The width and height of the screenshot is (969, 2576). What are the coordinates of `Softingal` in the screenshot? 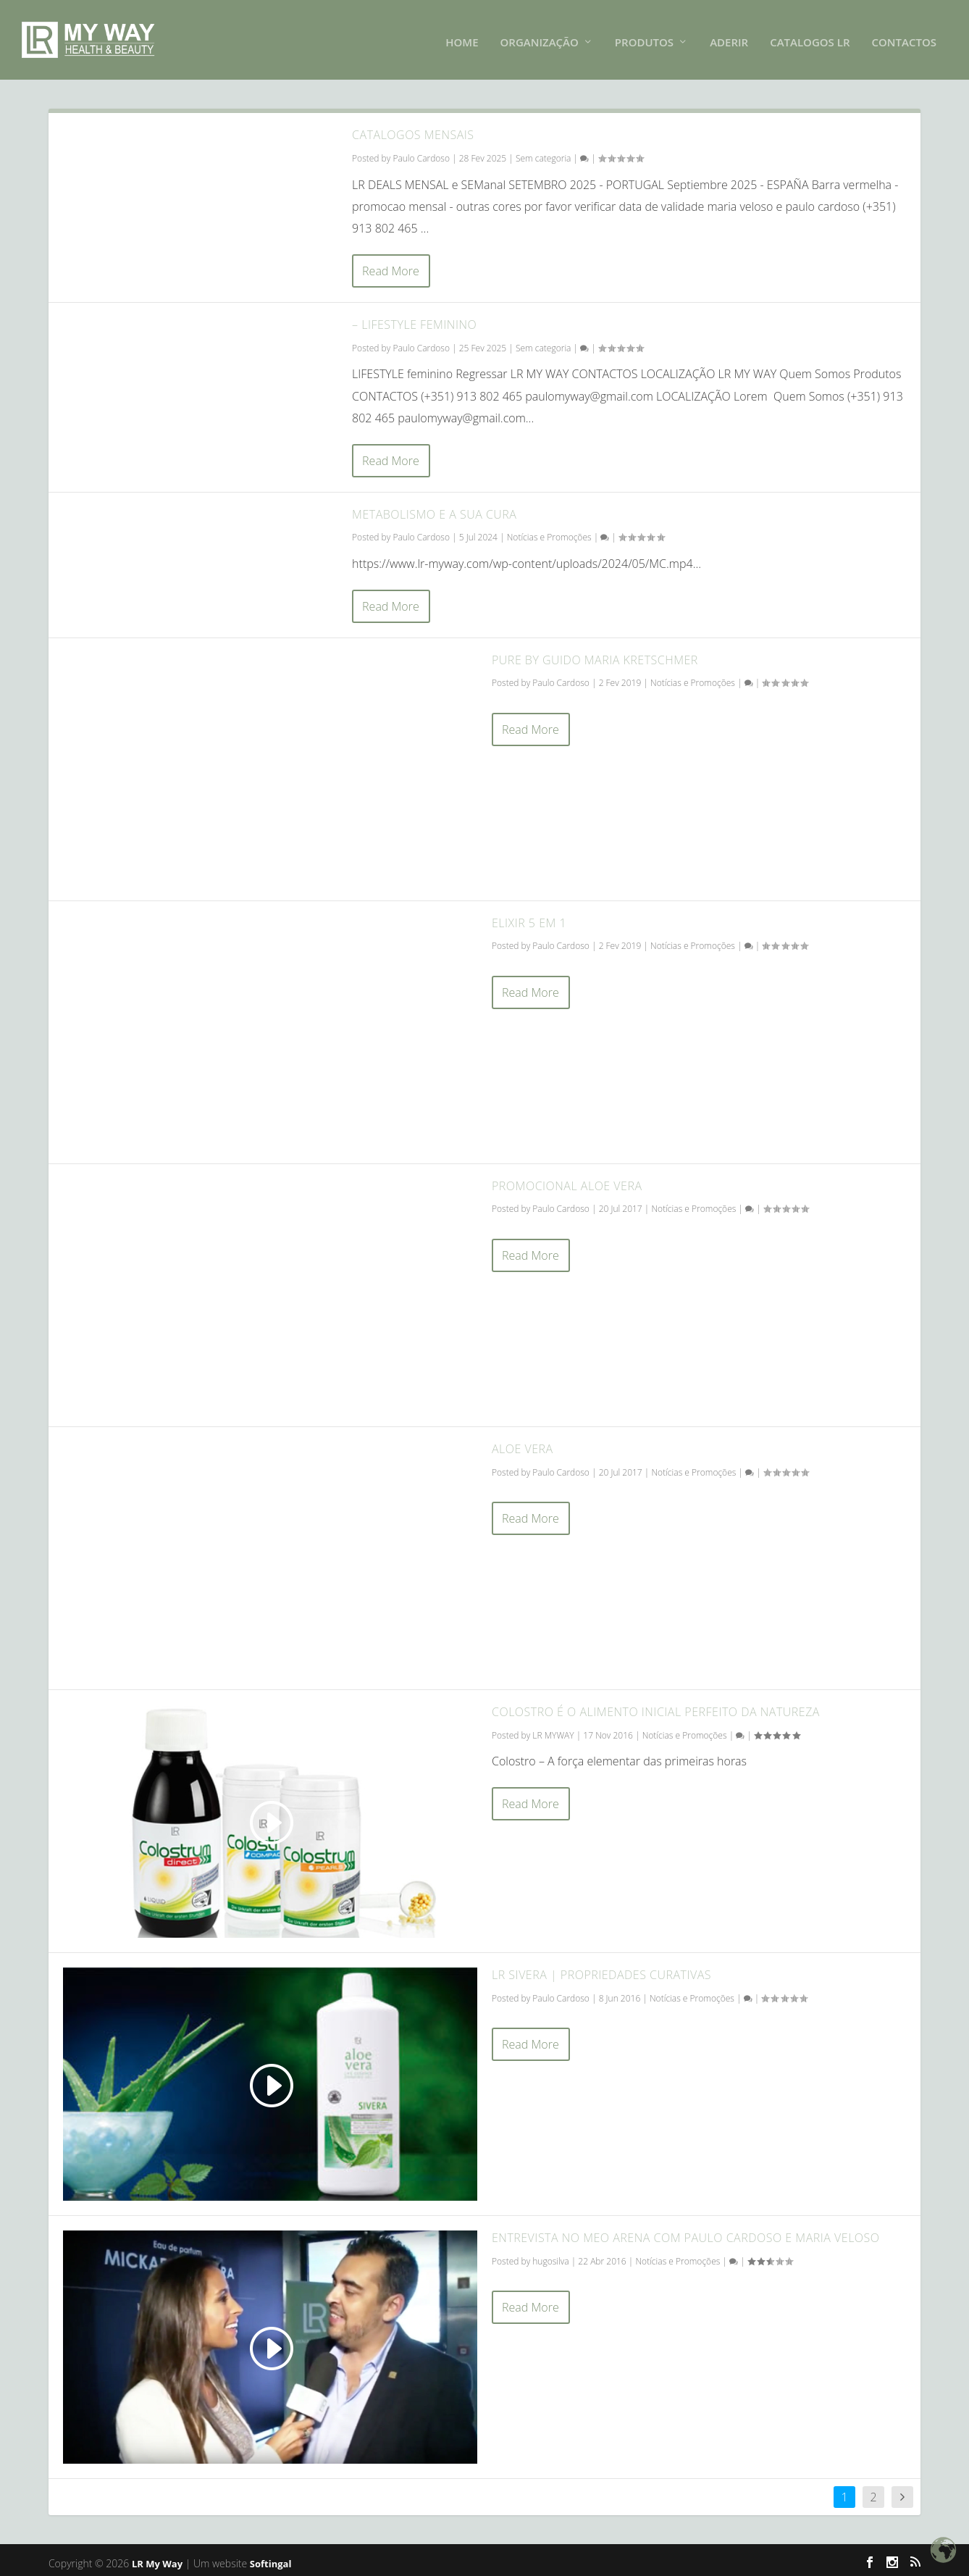 It's located at (271, 2559).